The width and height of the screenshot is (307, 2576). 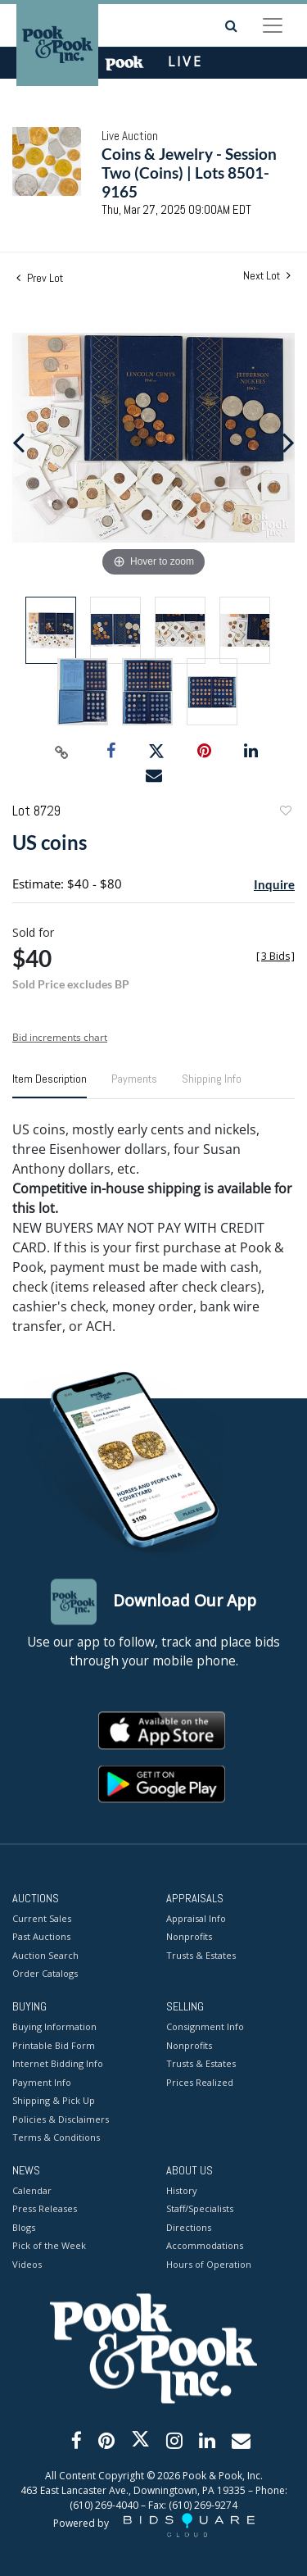 I want to click on Prices Realized, so click(x=199, y=2082).